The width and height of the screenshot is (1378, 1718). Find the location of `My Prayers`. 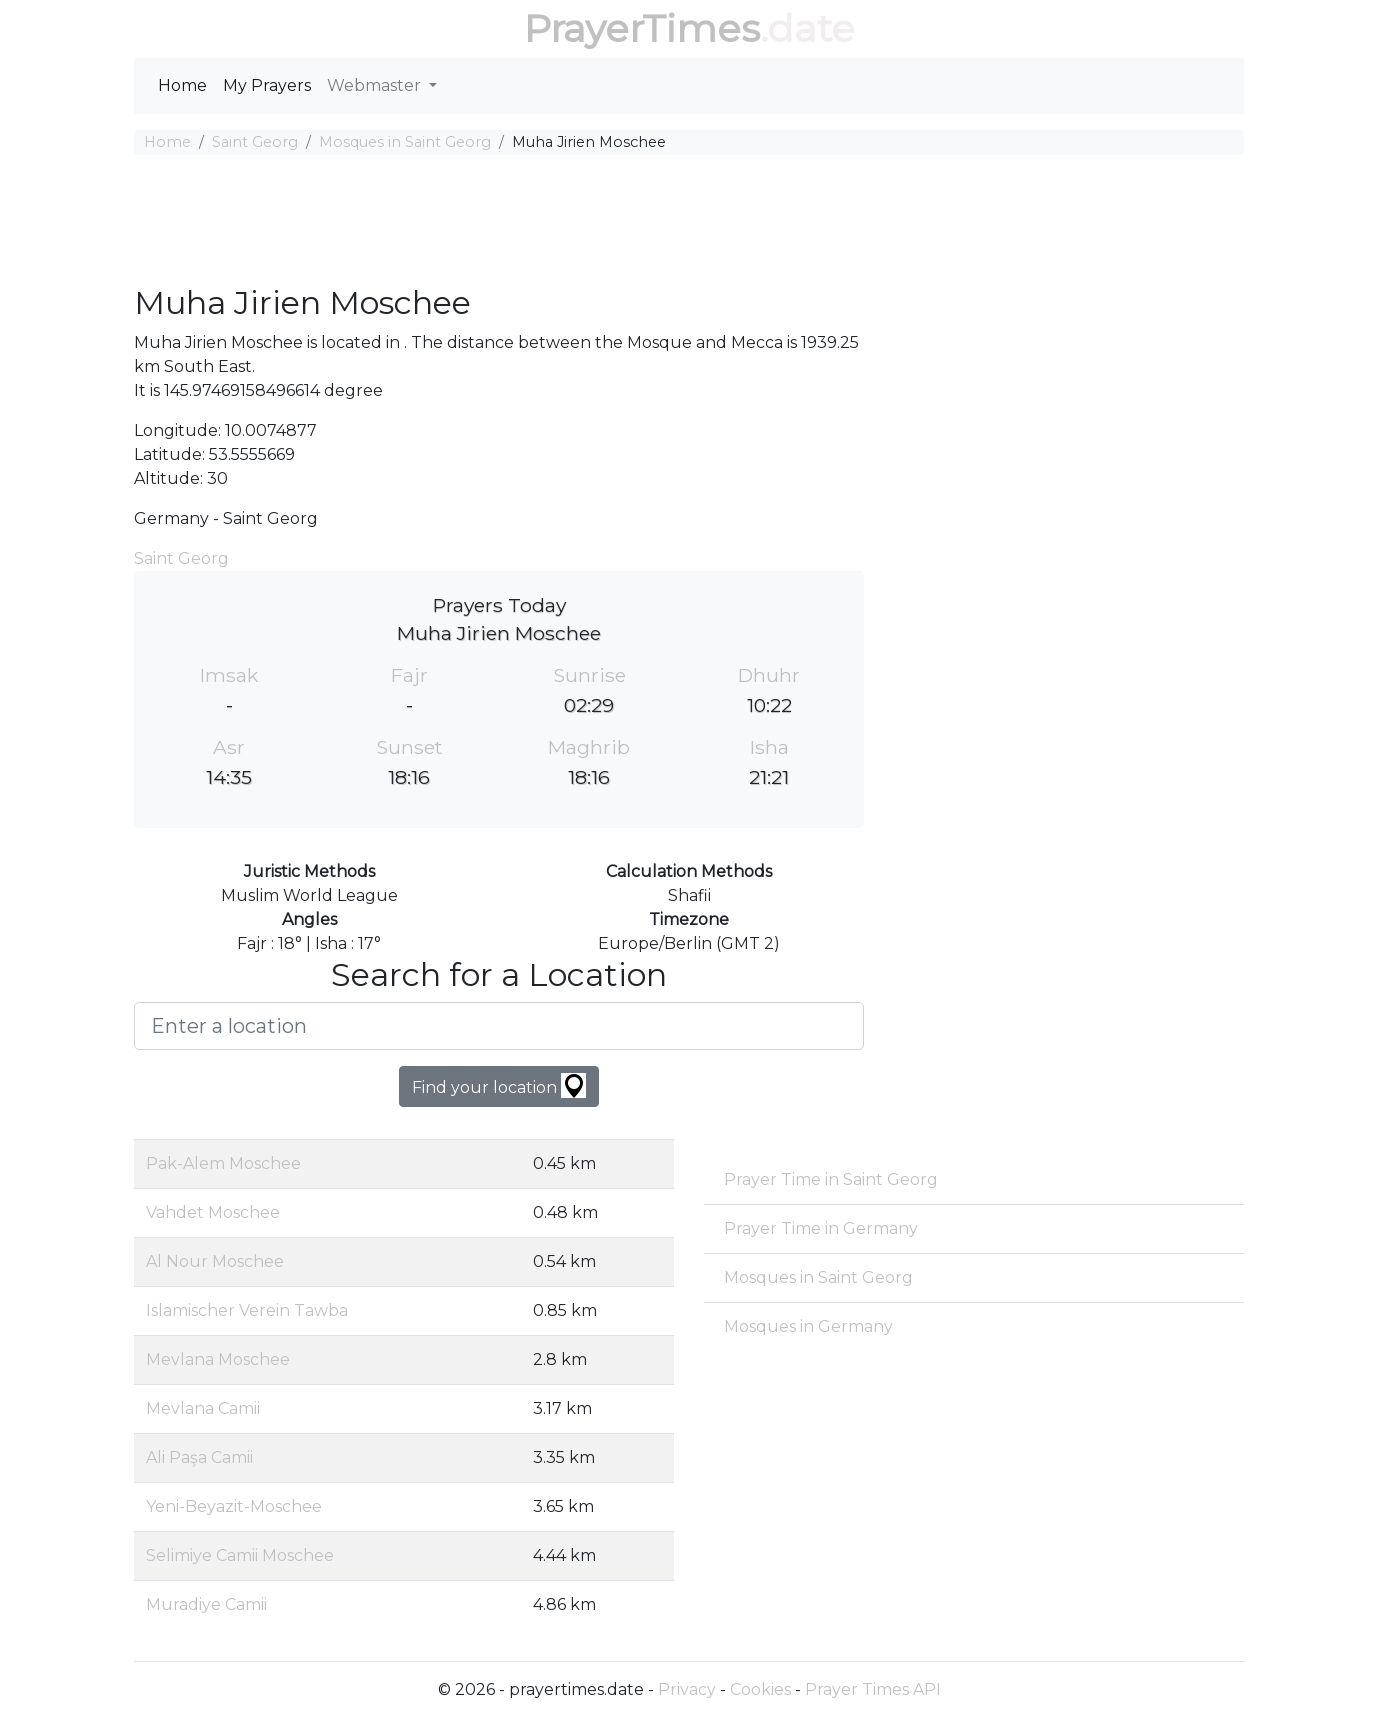

My Prayers is located at coordinates (267, 85).